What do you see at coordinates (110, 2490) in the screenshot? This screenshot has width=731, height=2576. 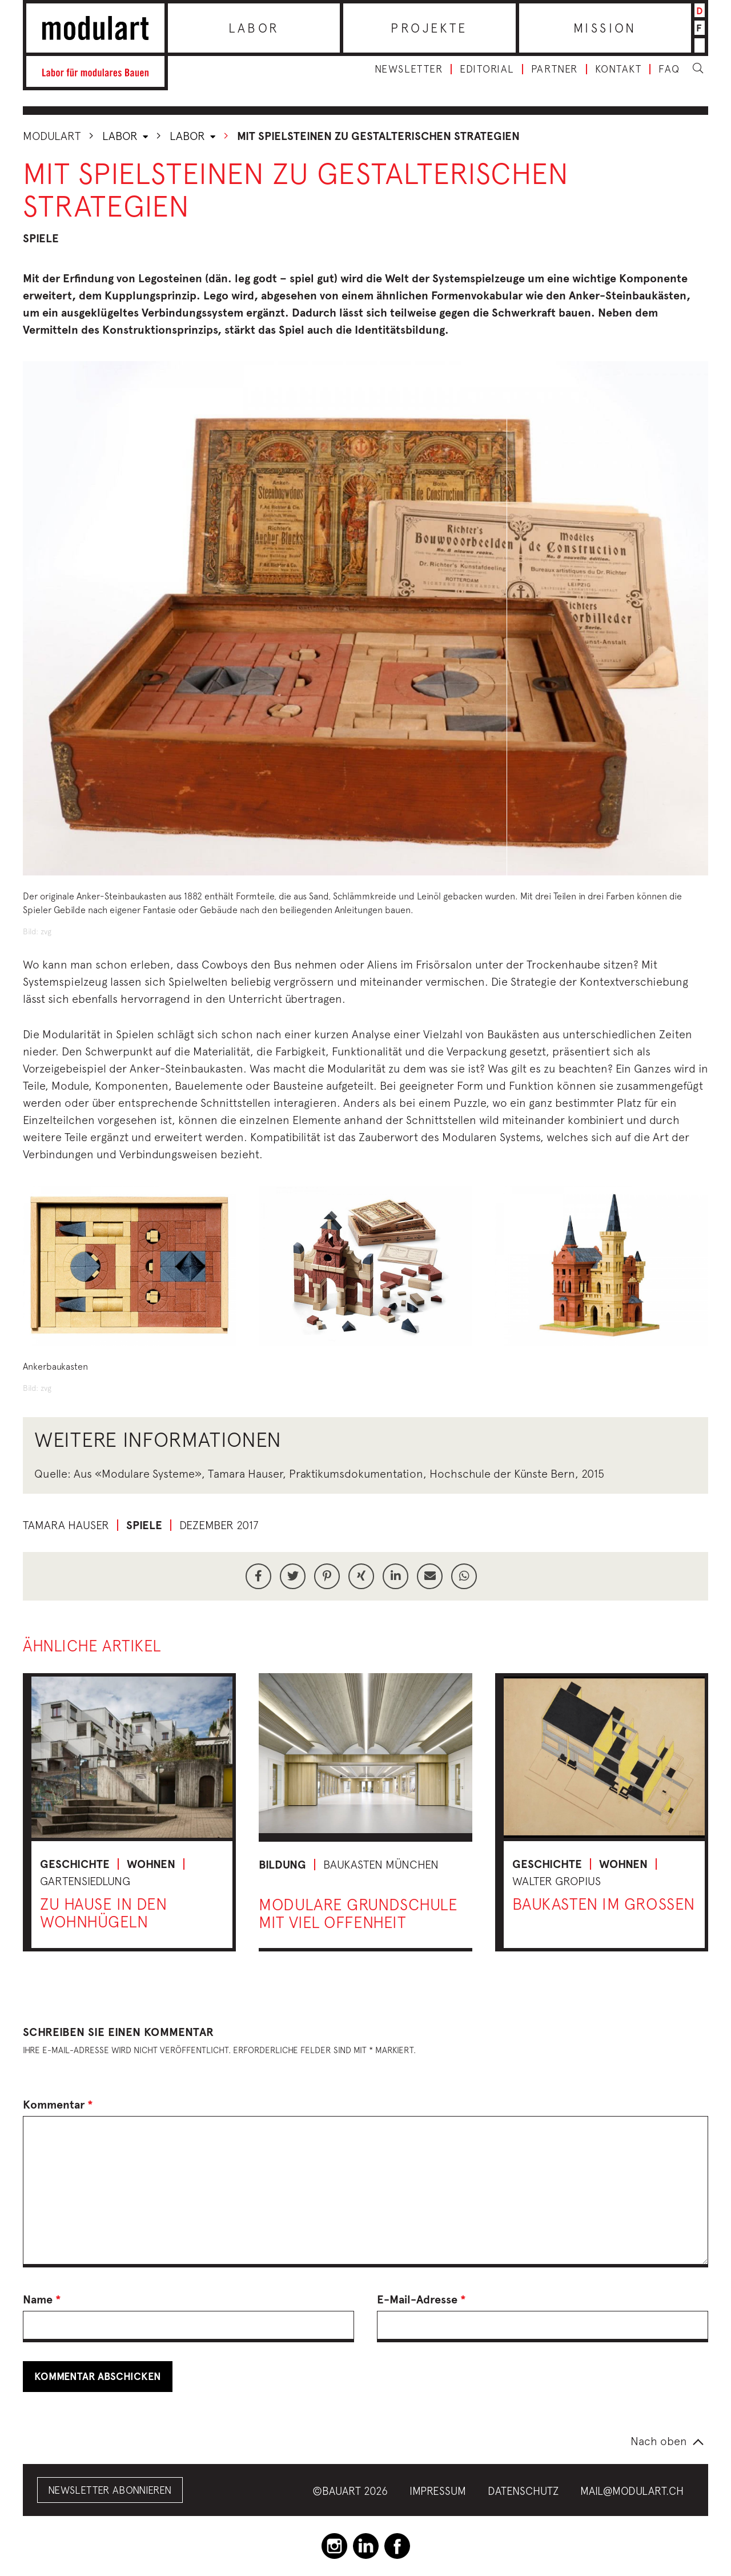 I see `Newsletter abonnieren` at bounding box center [110, 2490].